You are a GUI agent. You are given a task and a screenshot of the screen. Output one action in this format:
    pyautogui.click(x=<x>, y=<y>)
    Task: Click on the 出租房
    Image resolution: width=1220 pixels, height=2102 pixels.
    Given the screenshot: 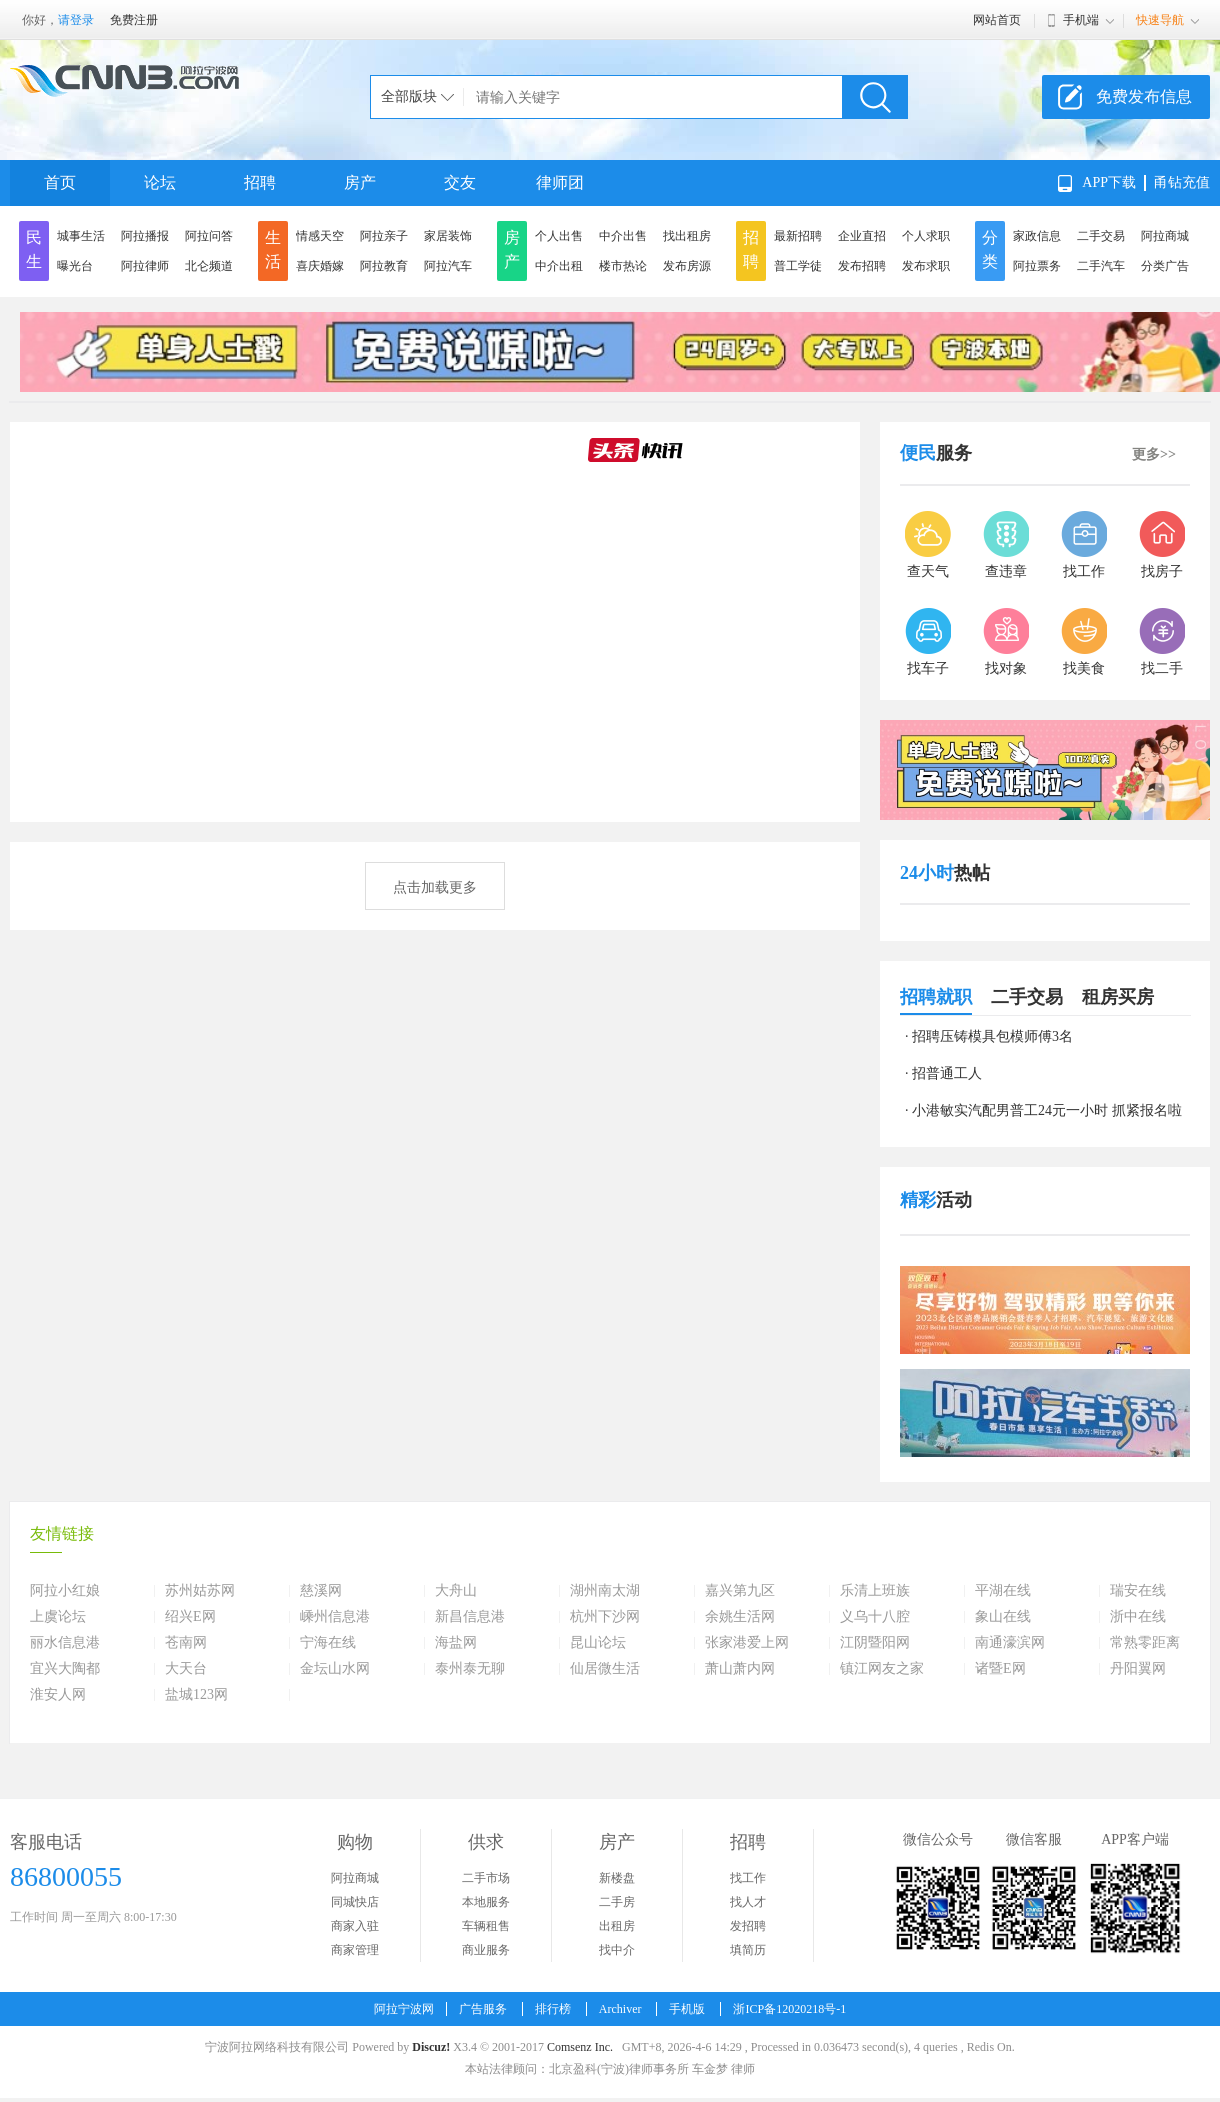 What is the action you would take?
    pyautogui.click(x=617, y=1926)
    